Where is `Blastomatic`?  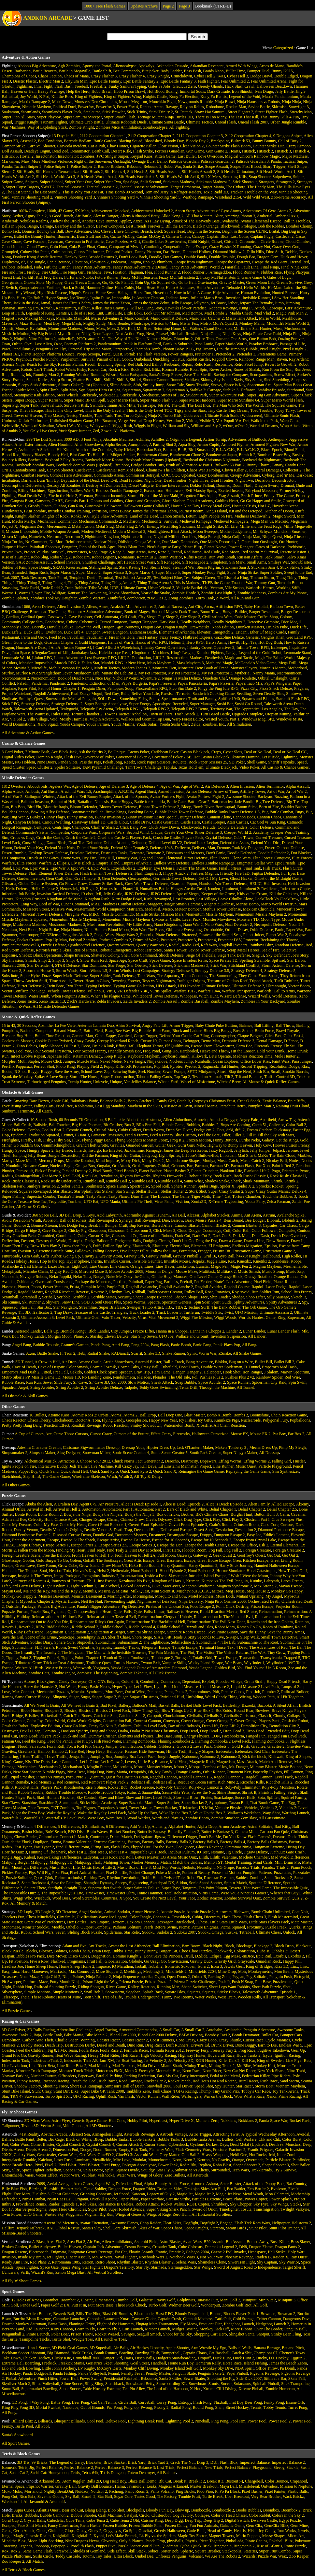
Blastomatic is located at coordinates (144, 2313).